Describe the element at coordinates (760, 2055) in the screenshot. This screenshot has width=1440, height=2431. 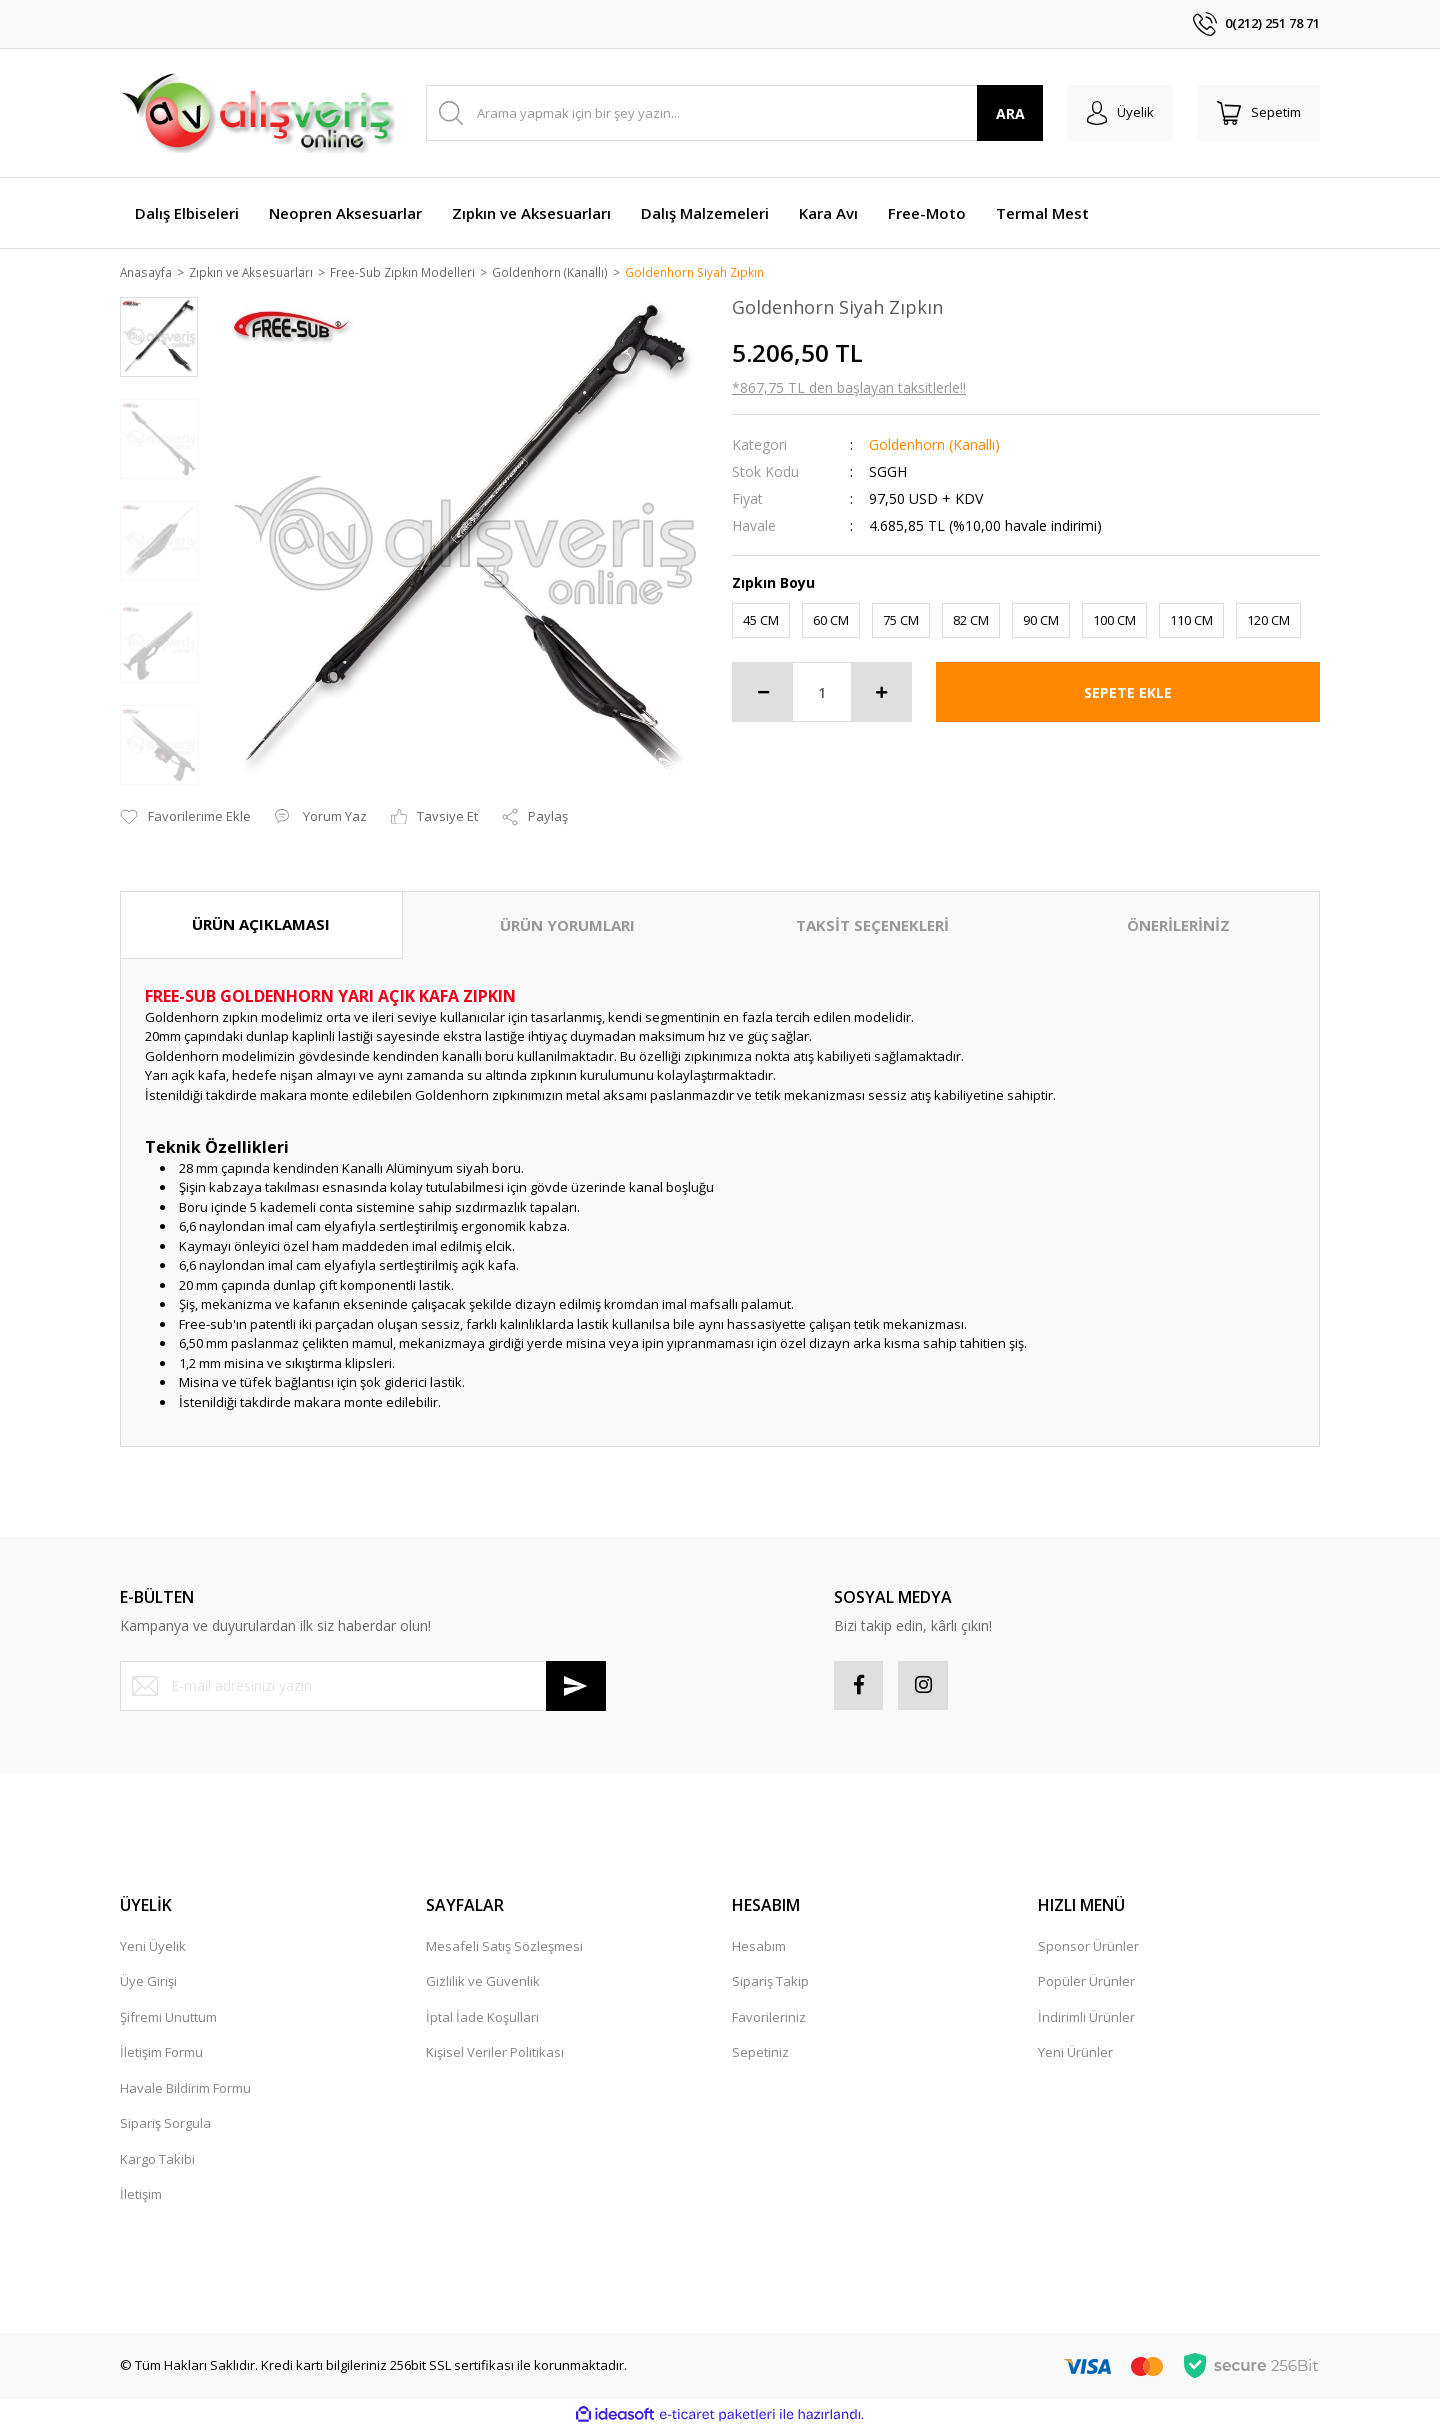
I see `Sepetiniz` at that location.